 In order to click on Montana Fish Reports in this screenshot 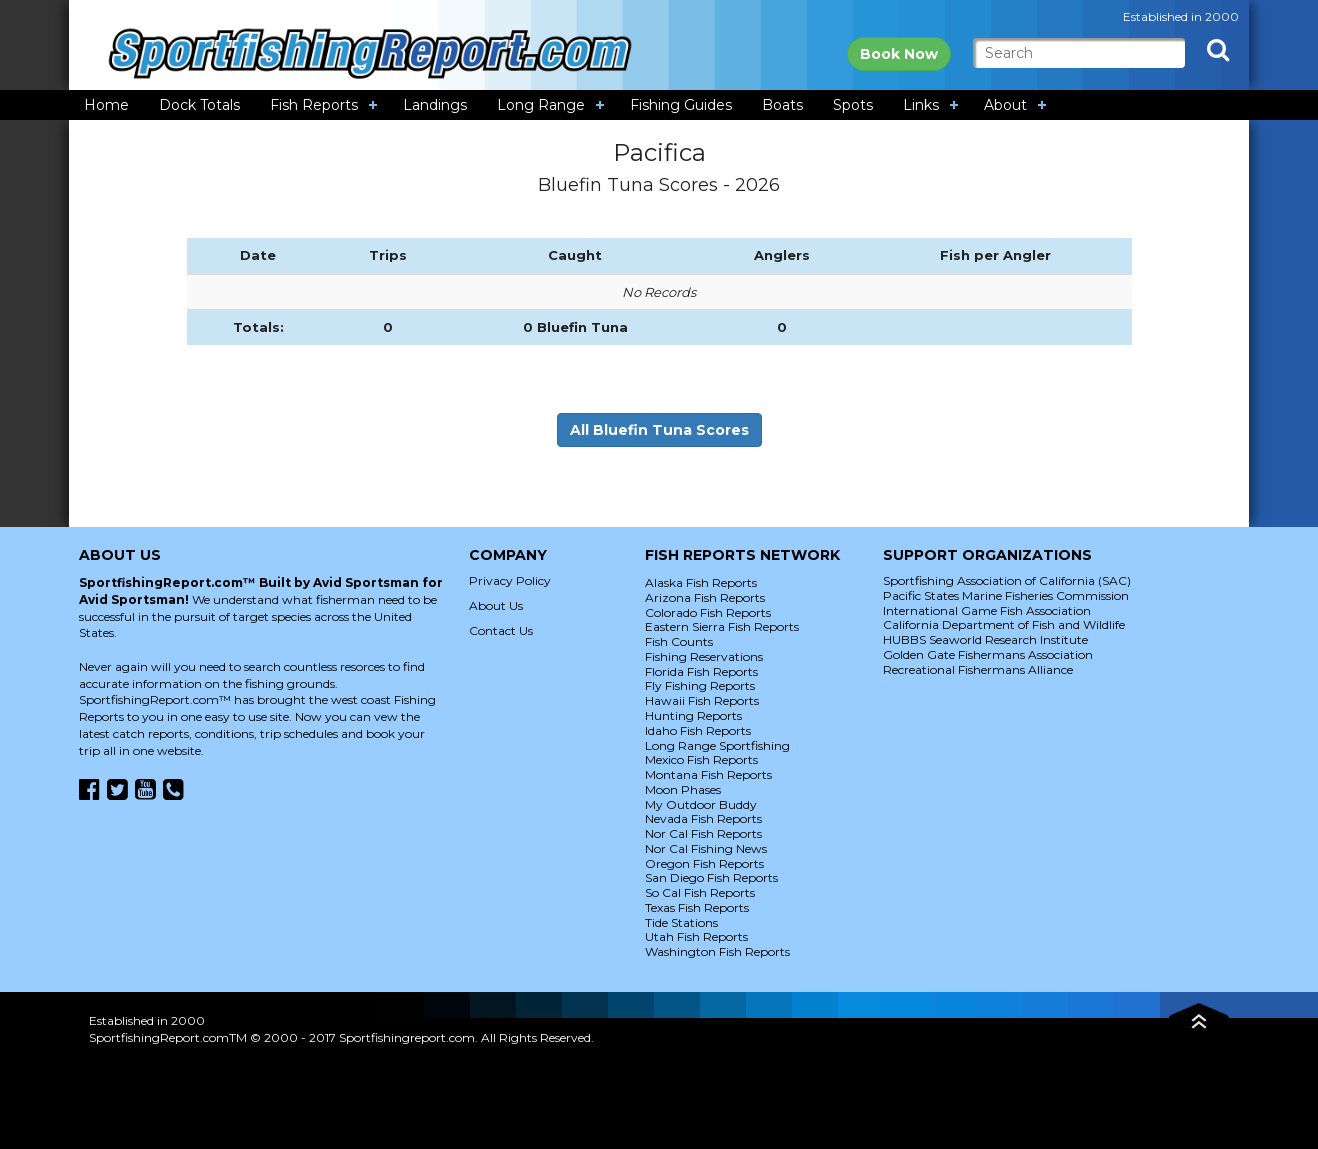, I will do `click(708, 774)`.